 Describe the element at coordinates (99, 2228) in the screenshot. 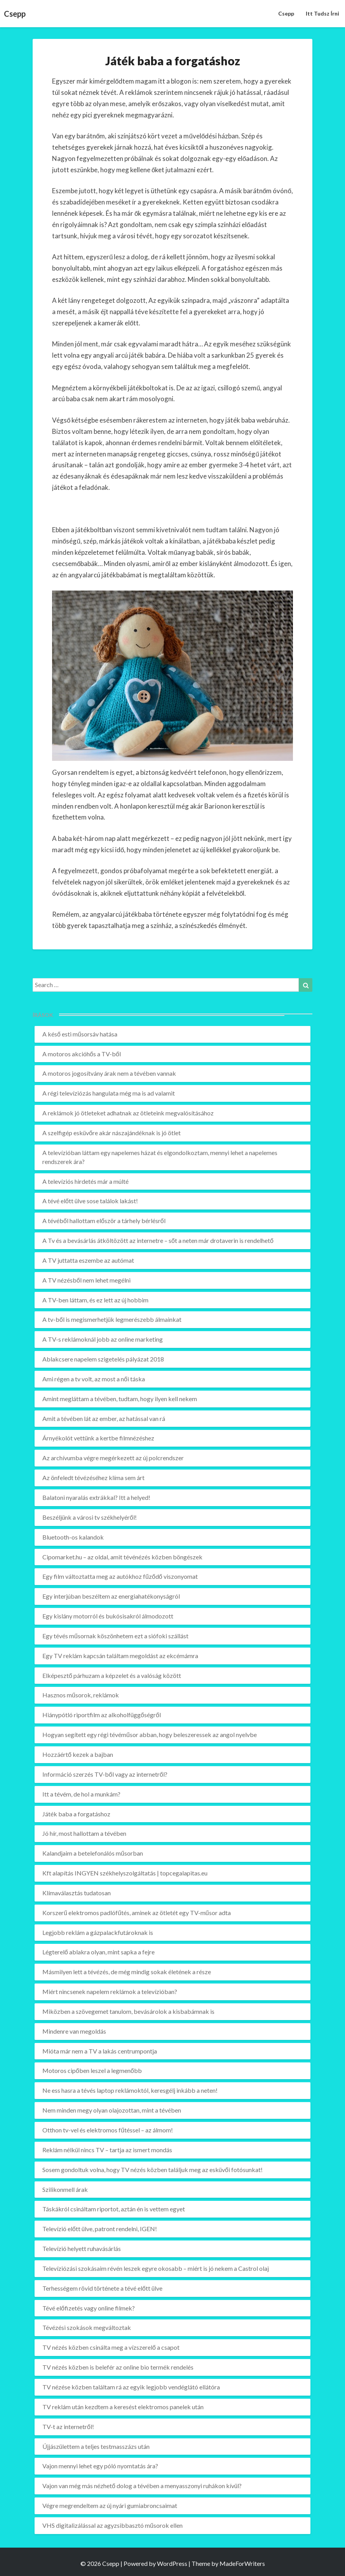

I see `Televízió előtt ülve, patront rendelni, IGEN!` at that location.